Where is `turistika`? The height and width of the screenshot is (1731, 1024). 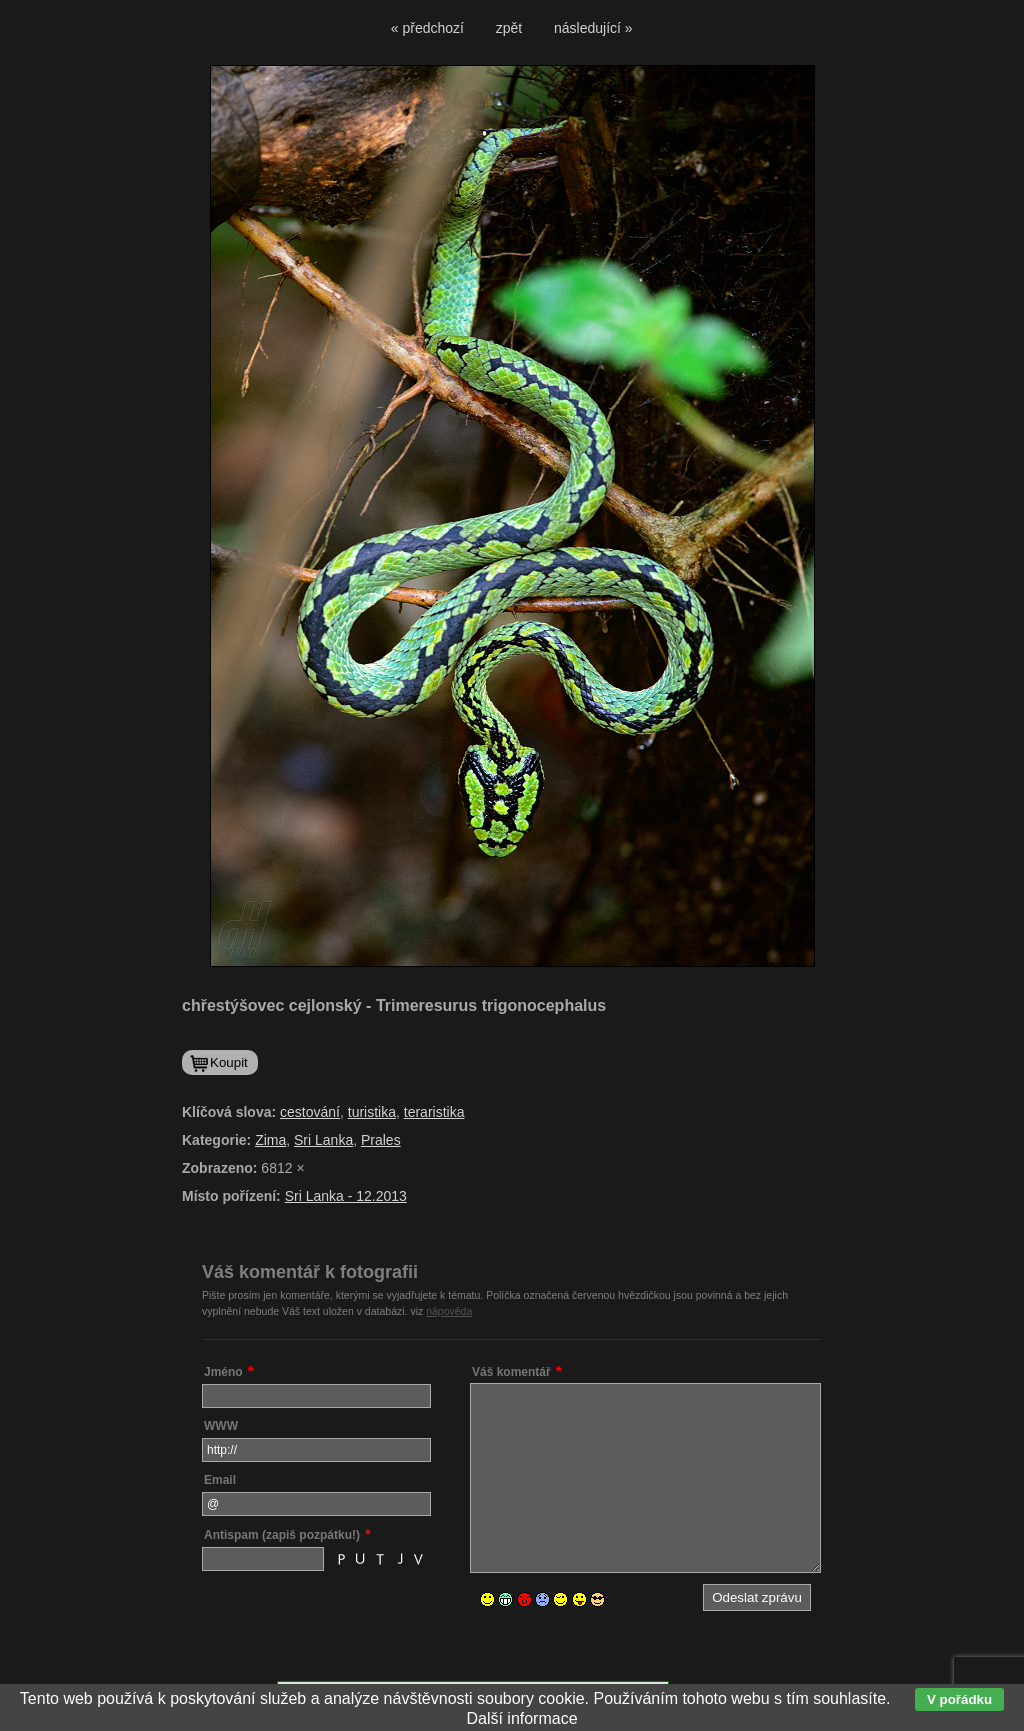
turistika is located at coordinates (372, 1112).